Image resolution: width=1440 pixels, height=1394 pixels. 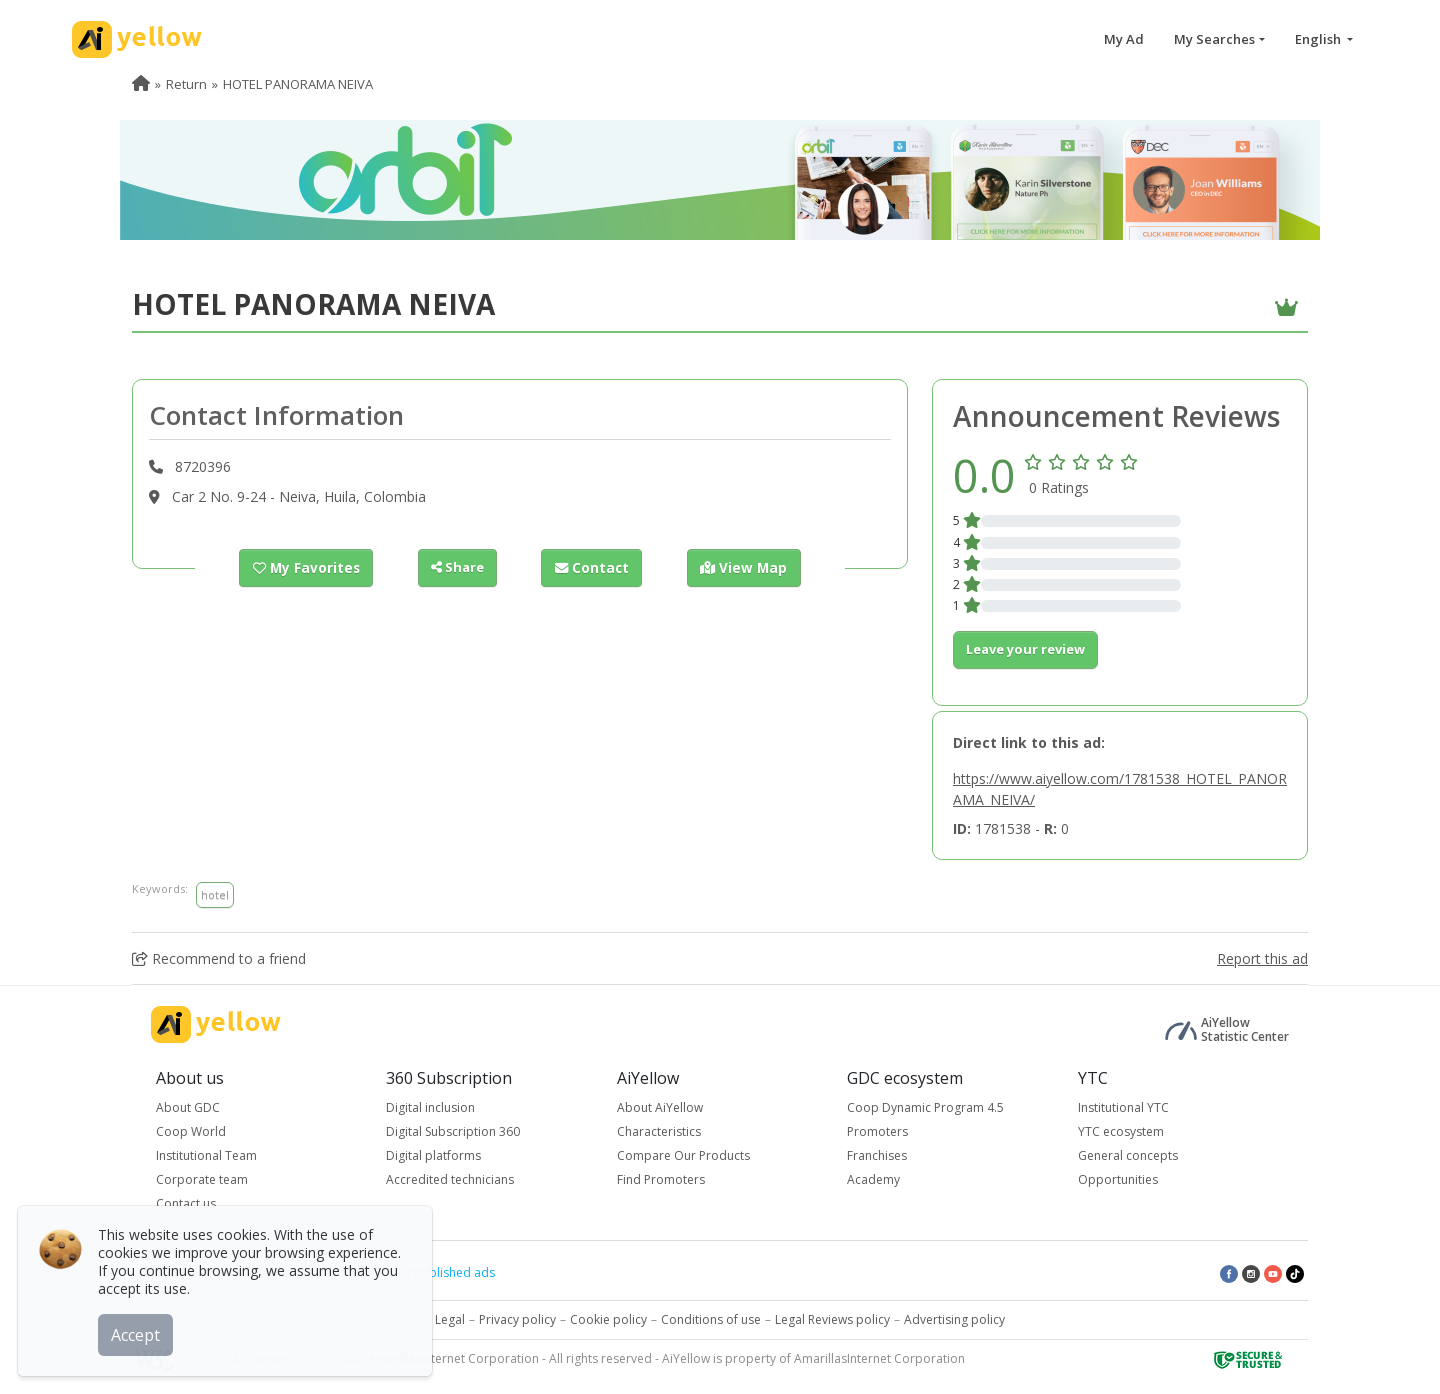 What do you see at coordinates (450, 1319) in the screenshot?
I see `Legal` at bounding box center [450, 1319].